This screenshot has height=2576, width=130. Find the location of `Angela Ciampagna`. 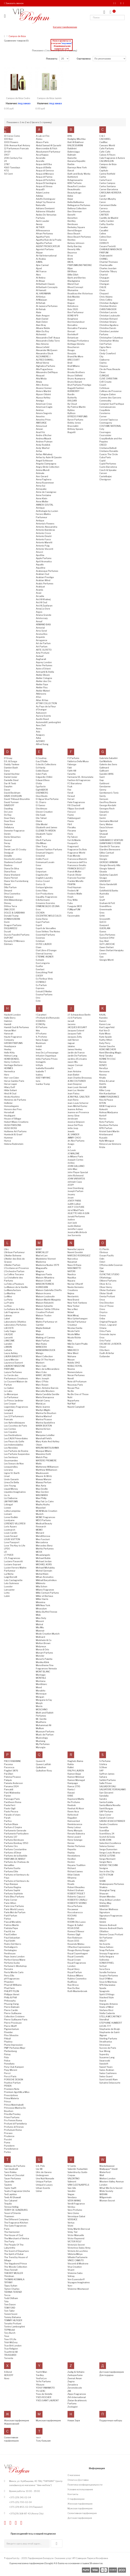

Angela Ciampagna is located at coordinates (46, 463).